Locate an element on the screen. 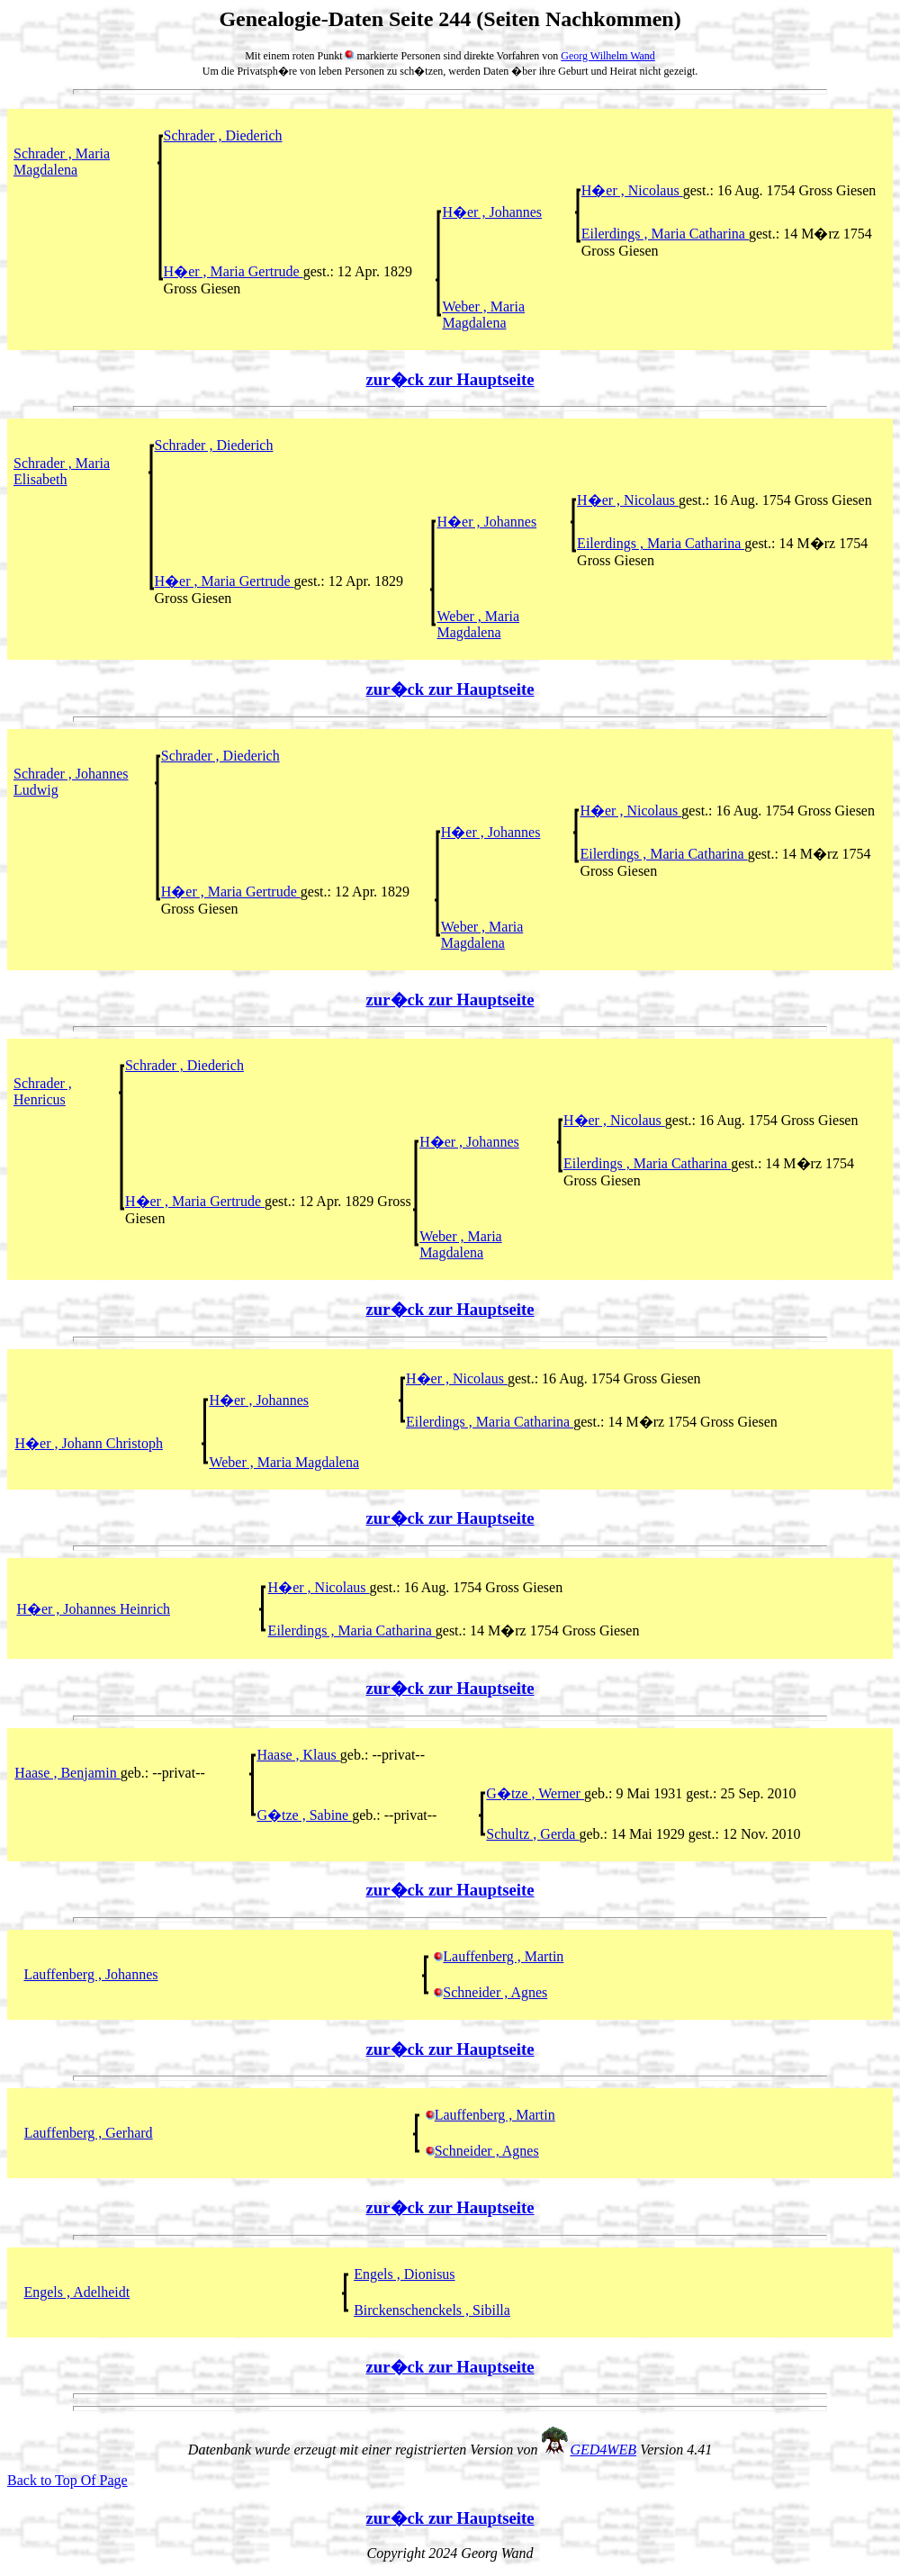  Eilerdings , Maria Catharina is located at coordinates (665, 233).